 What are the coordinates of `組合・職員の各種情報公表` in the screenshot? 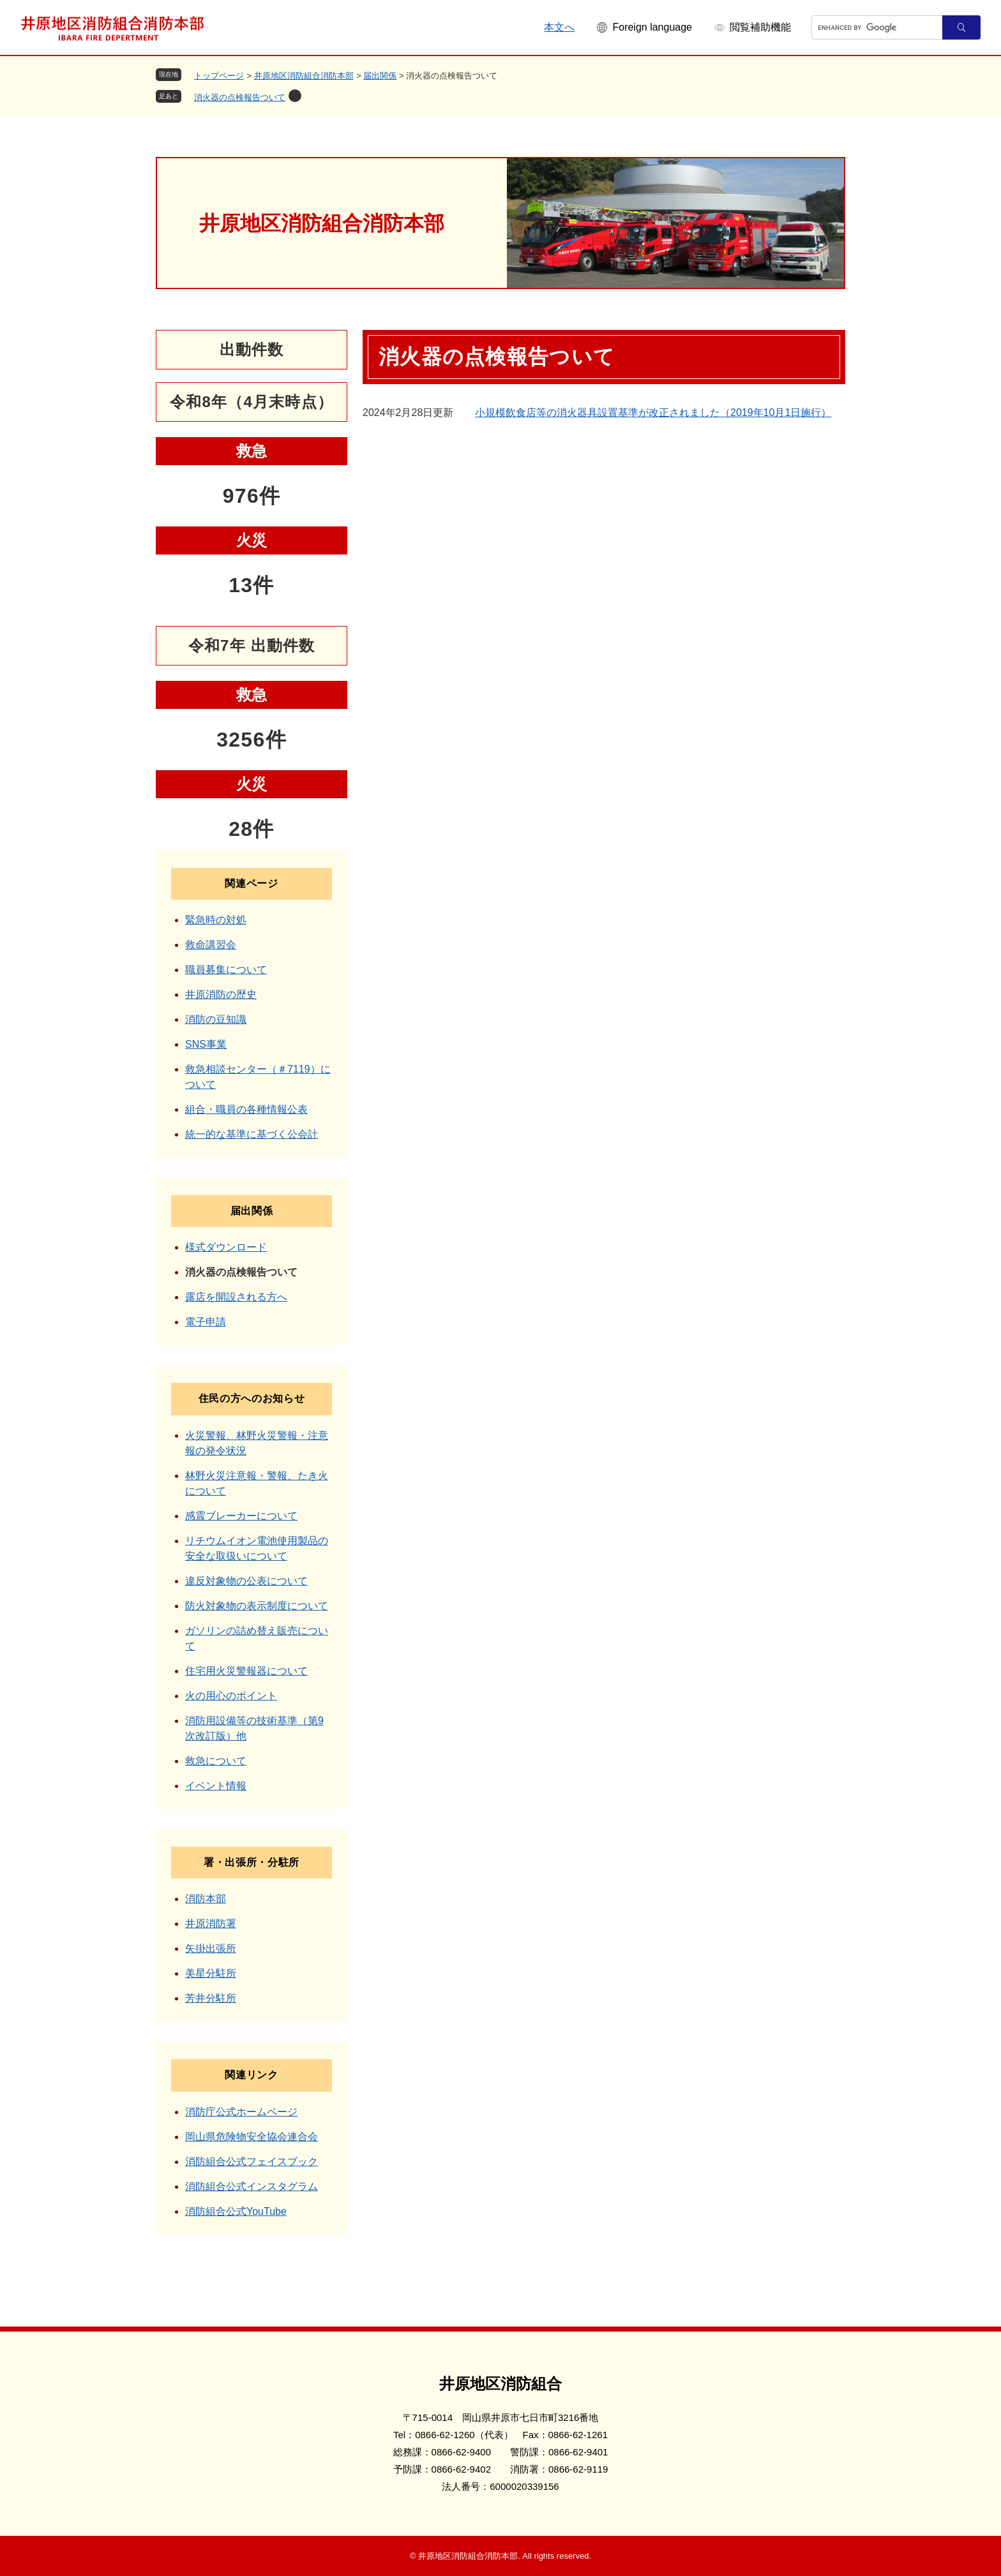 It's located at (246, 1109).